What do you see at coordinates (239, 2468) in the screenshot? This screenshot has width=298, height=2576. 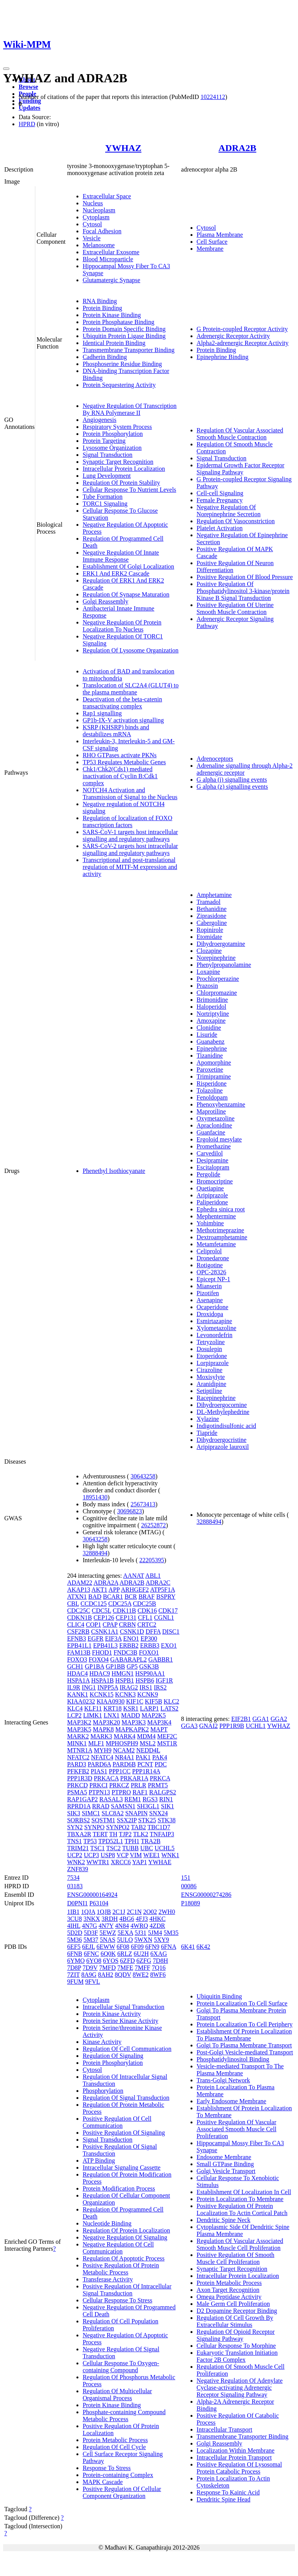 I see `Positive Regulation Of Lysosomal Protein Catabolic Process` at bounding box center [239, 2468].